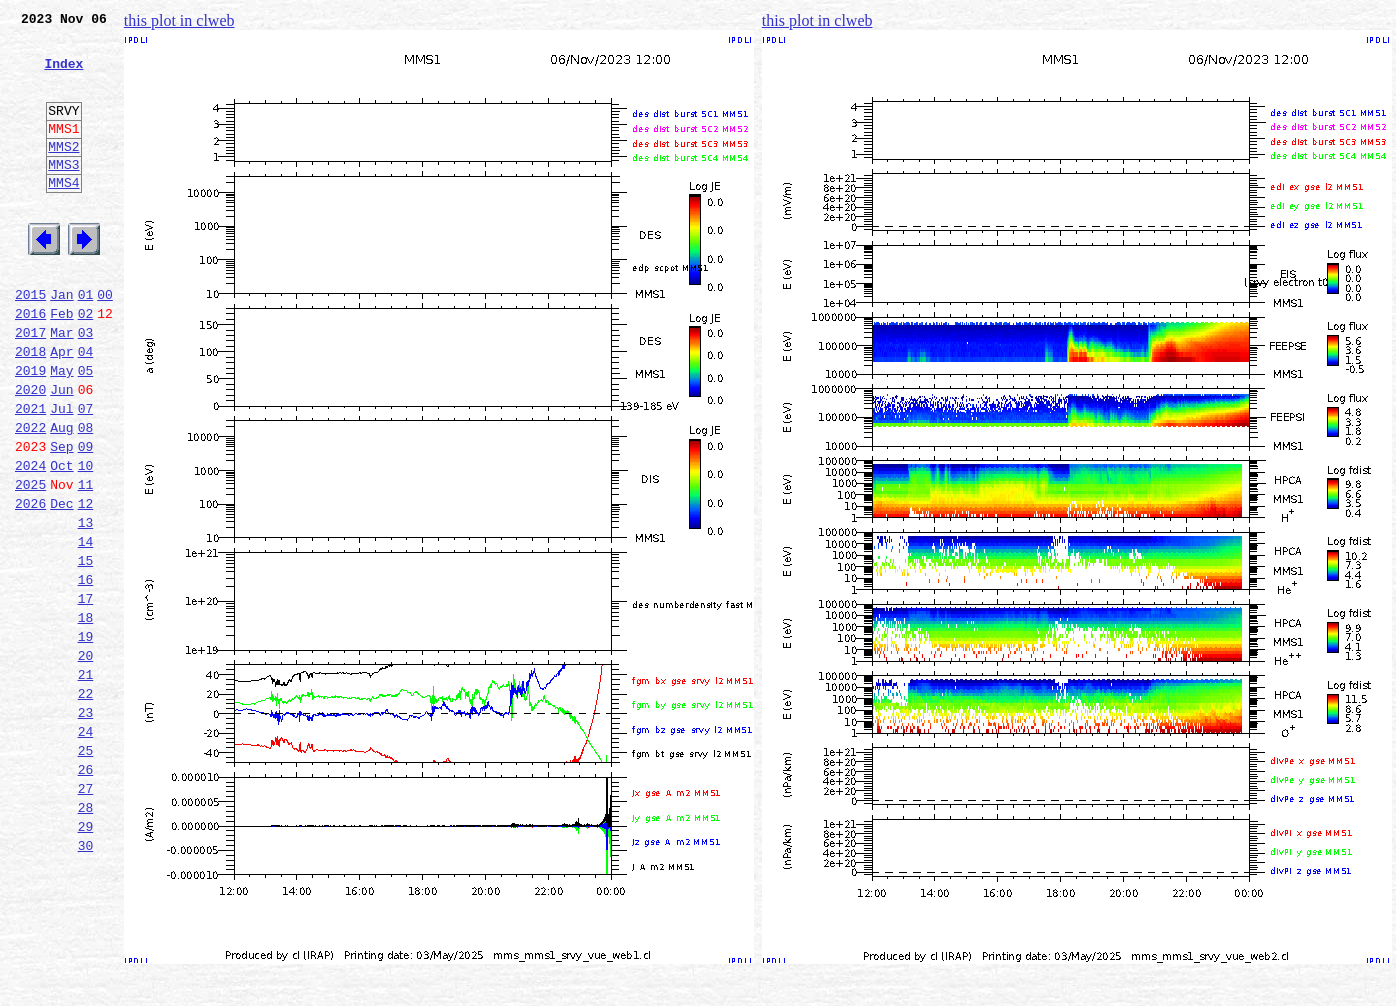  What do you see at coordinates (30, 430) in the screenshot?
I see `2019` at bounding box center [30, 430].